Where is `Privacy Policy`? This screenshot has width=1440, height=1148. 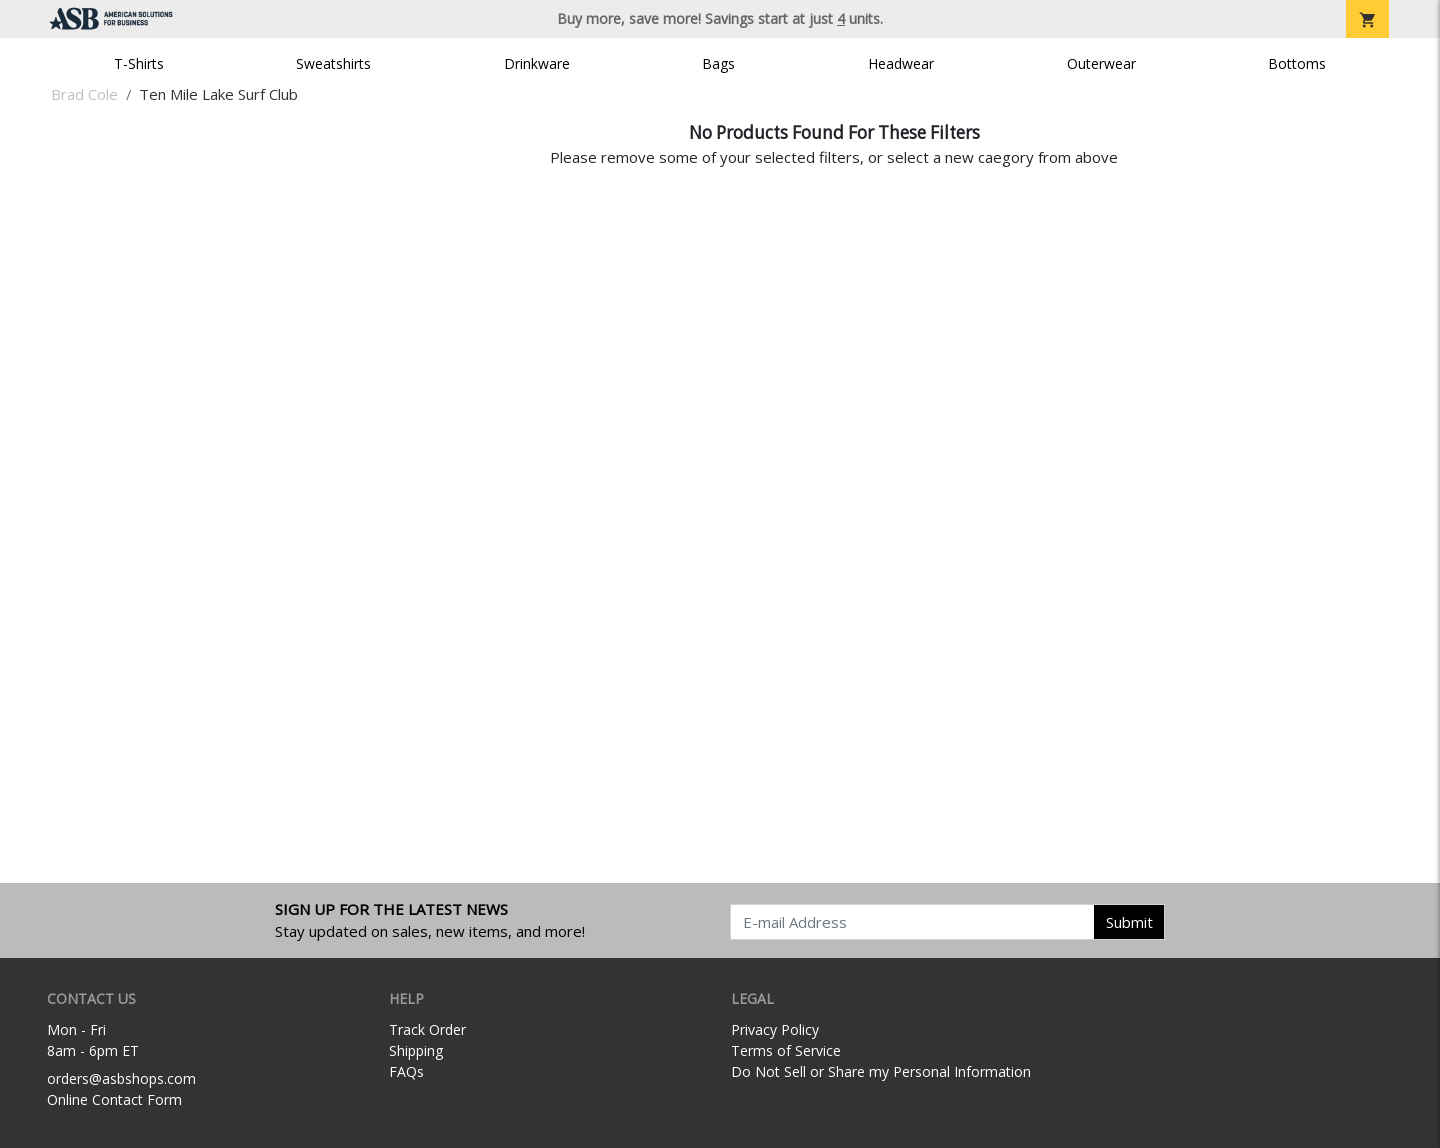 Privacy Policy is located at coordinates (775, 1029).